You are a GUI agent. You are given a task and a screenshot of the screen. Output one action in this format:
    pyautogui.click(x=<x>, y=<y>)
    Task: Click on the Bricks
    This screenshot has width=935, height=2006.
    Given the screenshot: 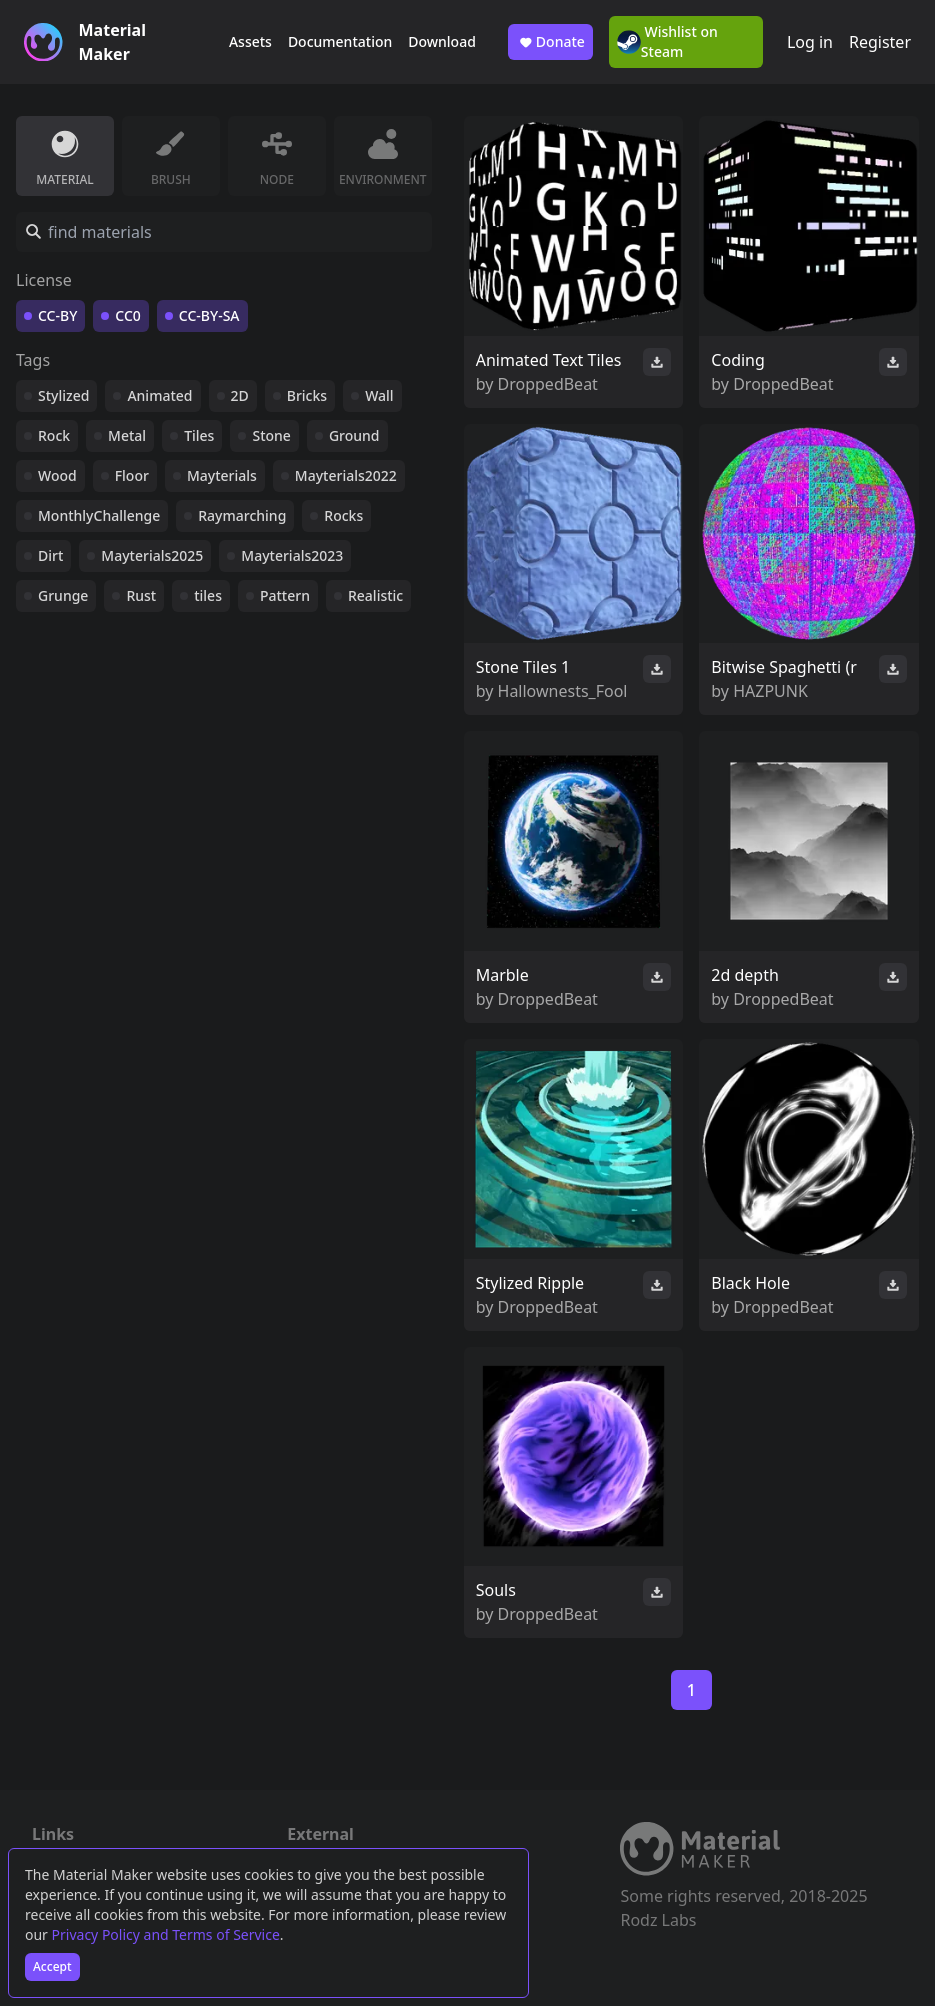 What is the action you would take?
    pyautogui.click(x=307, y=395)
    